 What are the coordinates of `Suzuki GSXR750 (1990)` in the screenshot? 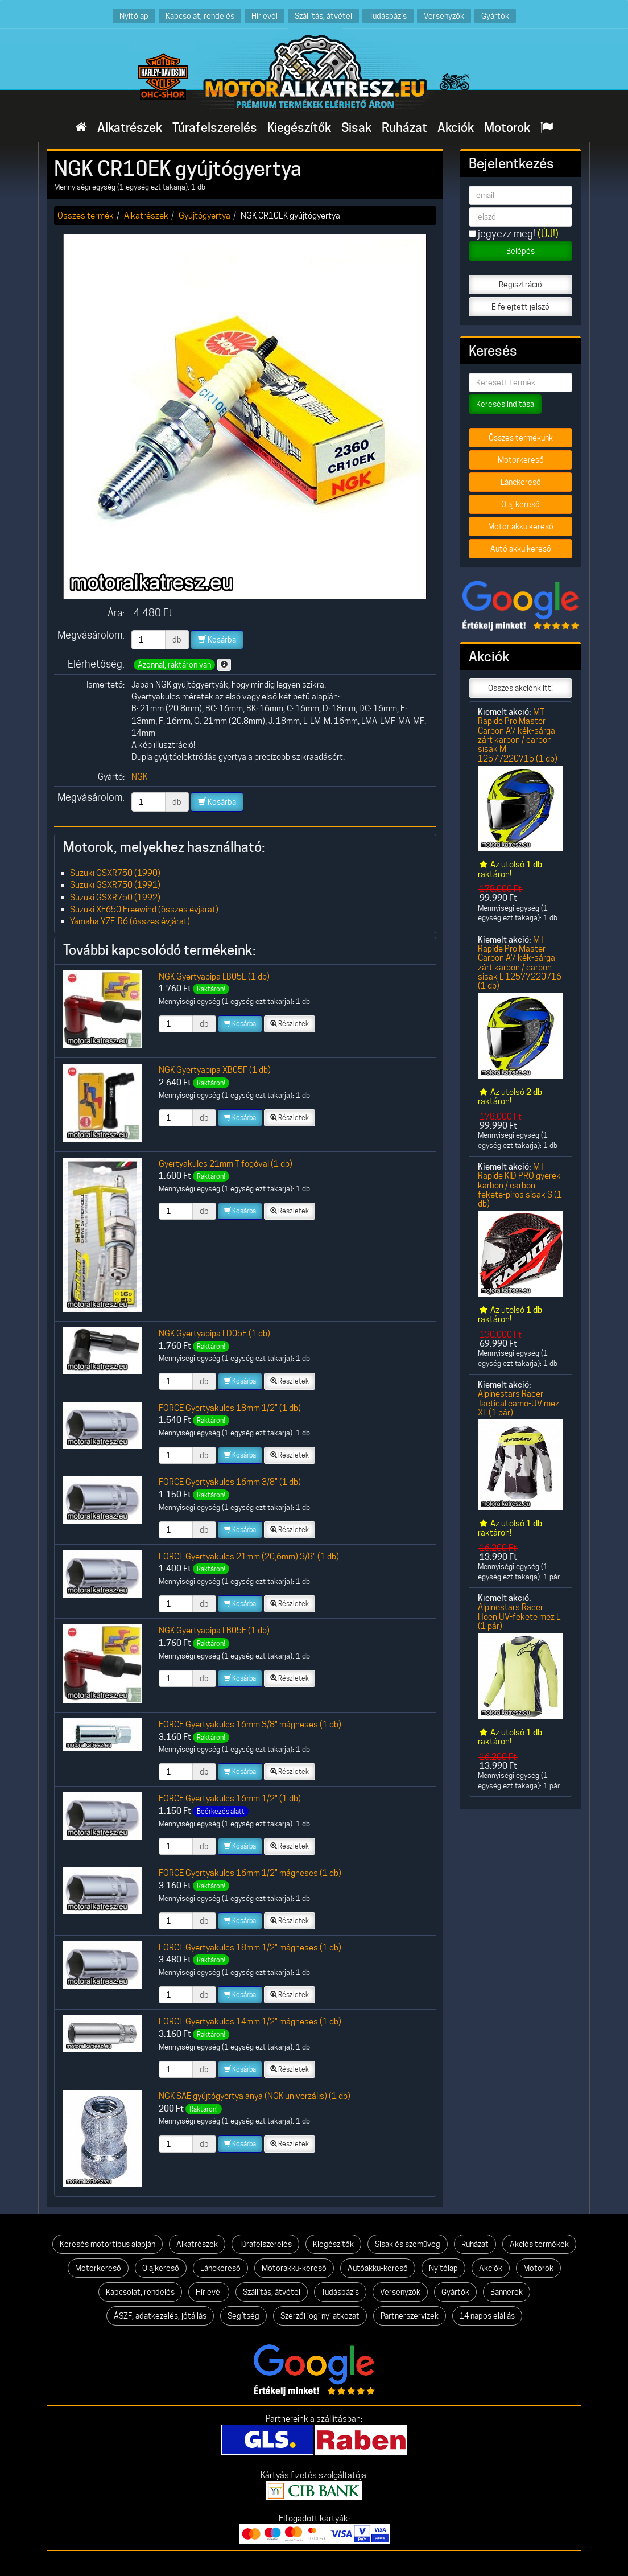 It's located at (115, 873).